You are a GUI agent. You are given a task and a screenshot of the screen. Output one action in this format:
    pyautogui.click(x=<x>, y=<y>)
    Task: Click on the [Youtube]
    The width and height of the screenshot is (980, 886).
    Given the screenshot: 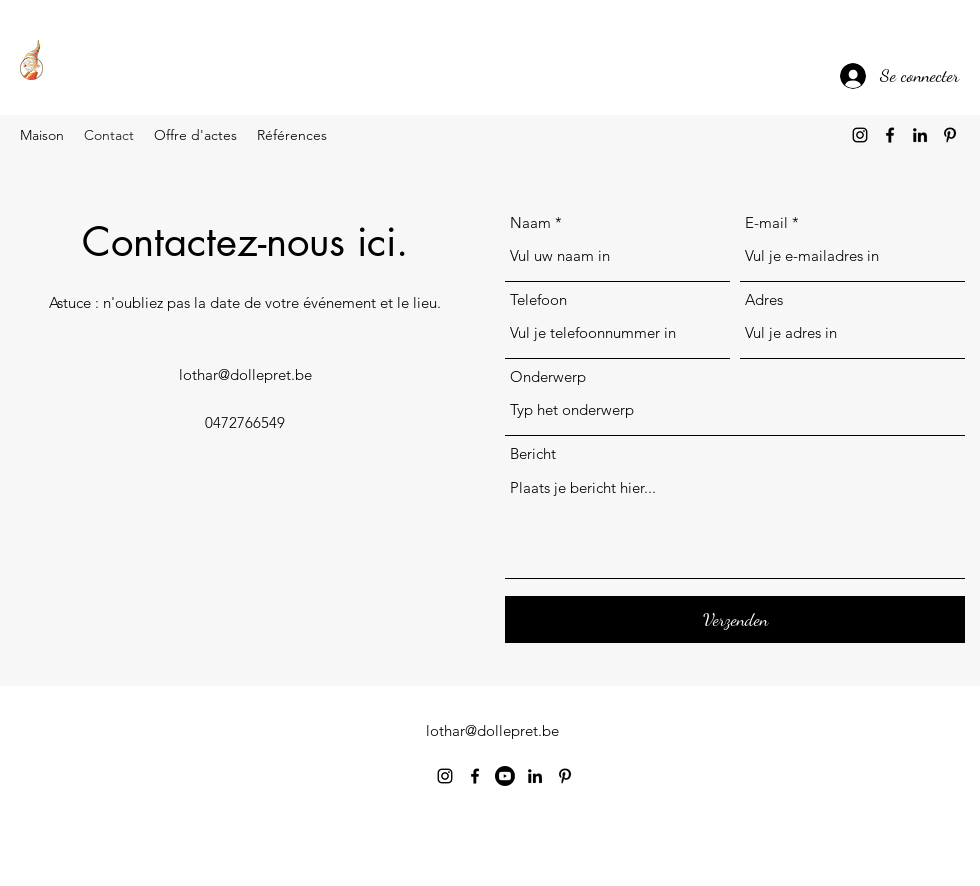 What is the action you would take?
    pyautogui.click(x=505, y=776)
    